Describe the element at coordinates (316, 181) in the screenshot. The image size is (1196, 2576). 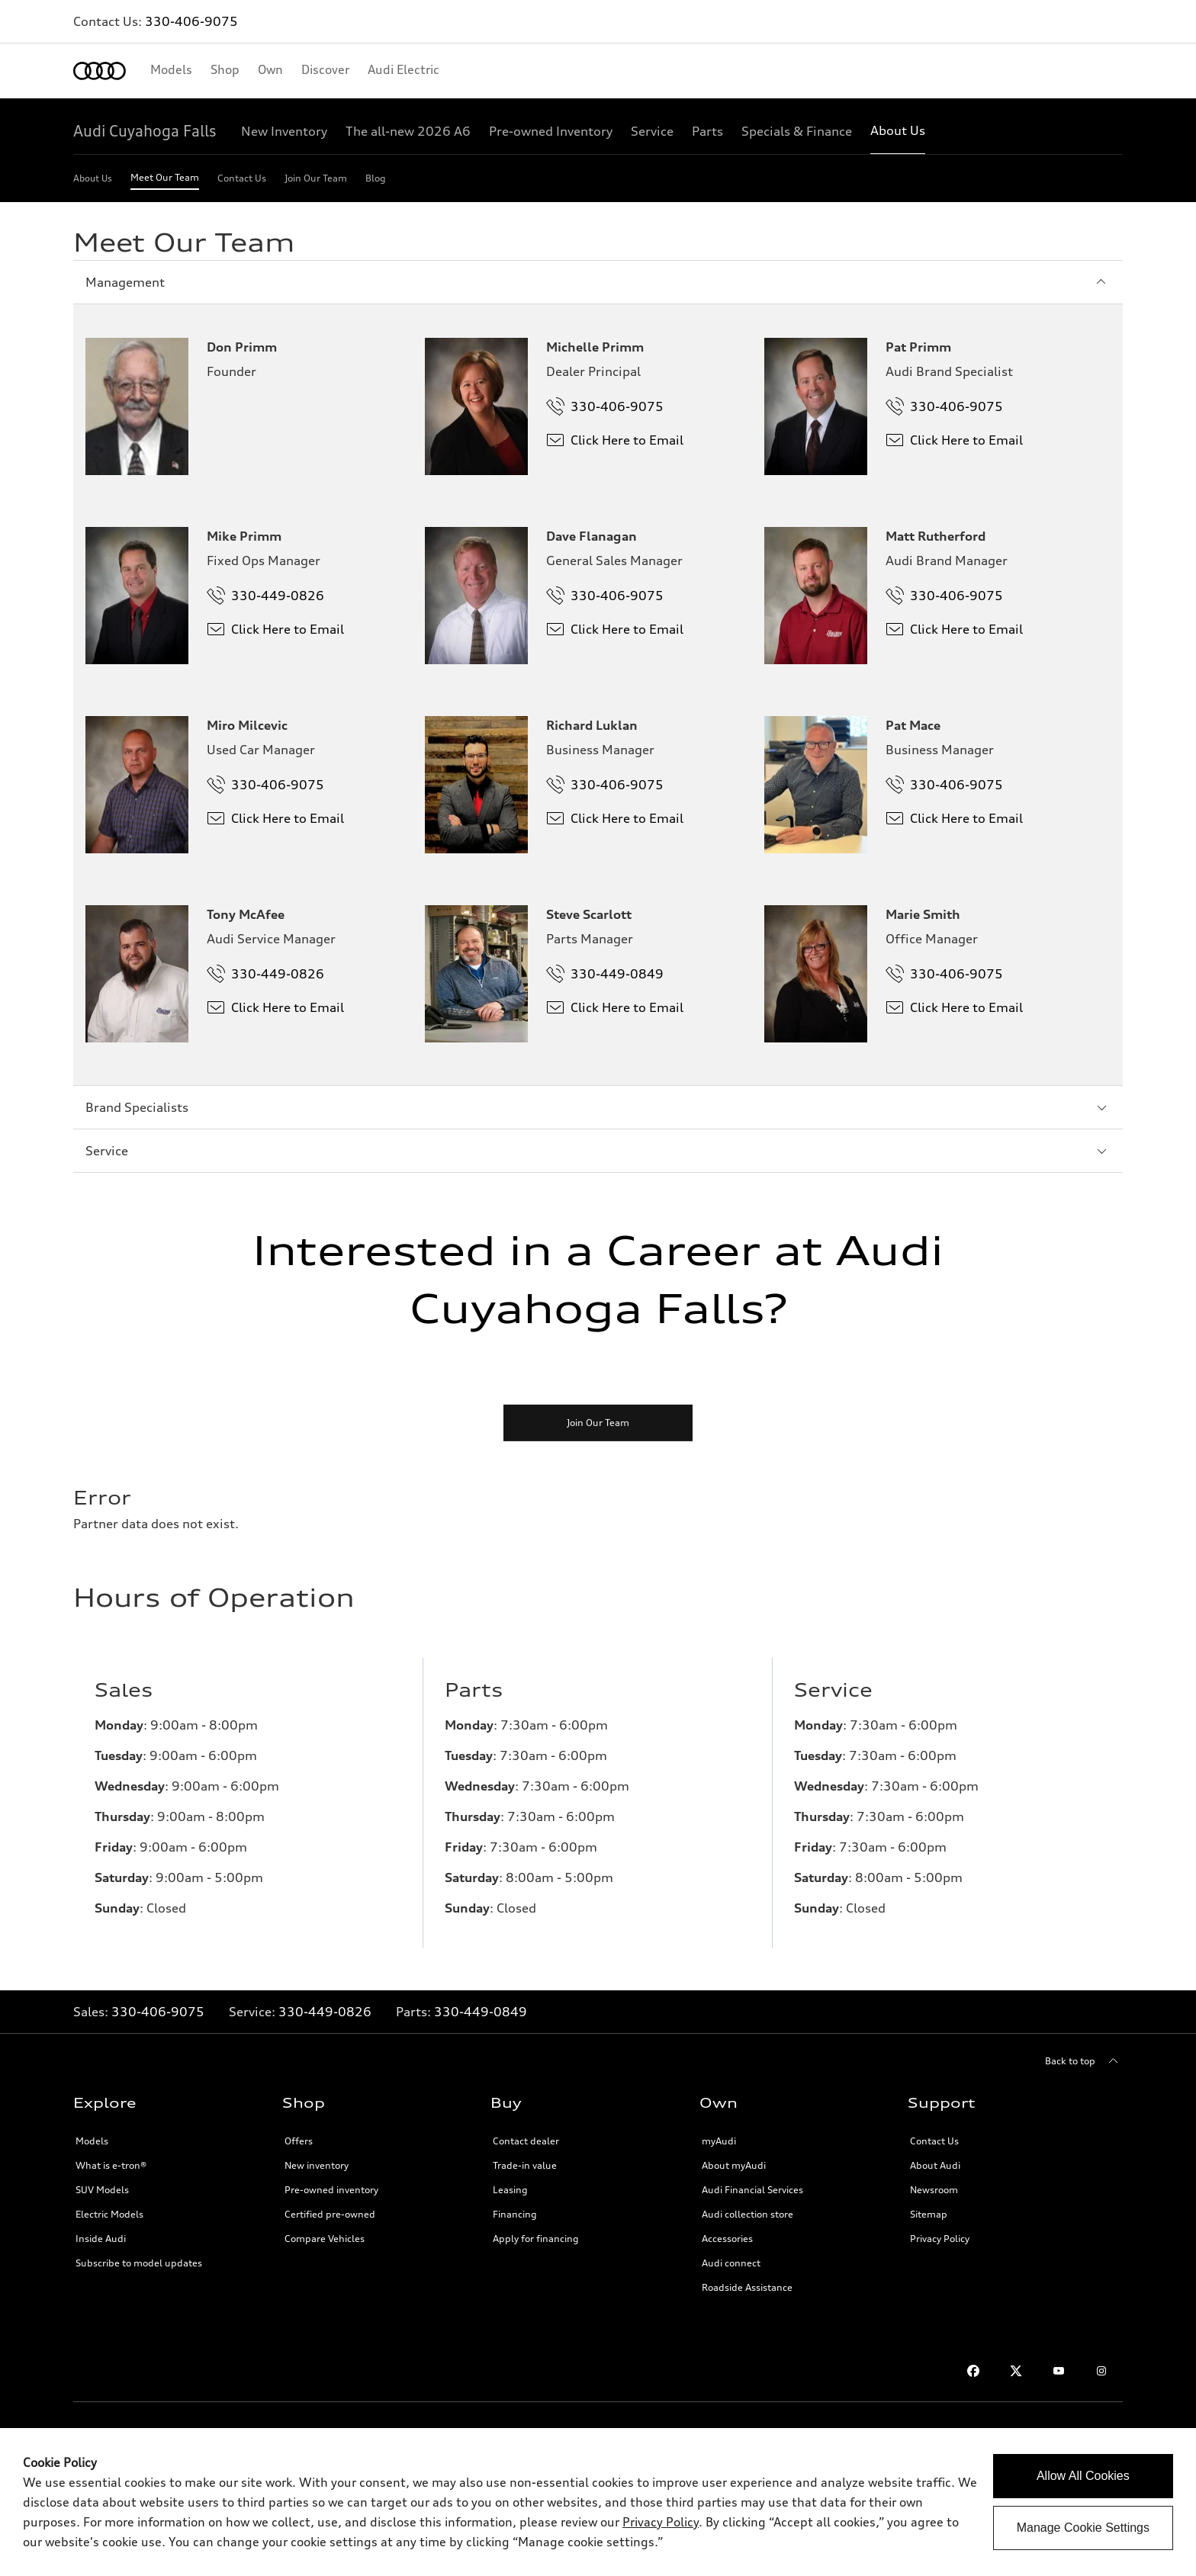
I see `[Join Our Team]` at that location.